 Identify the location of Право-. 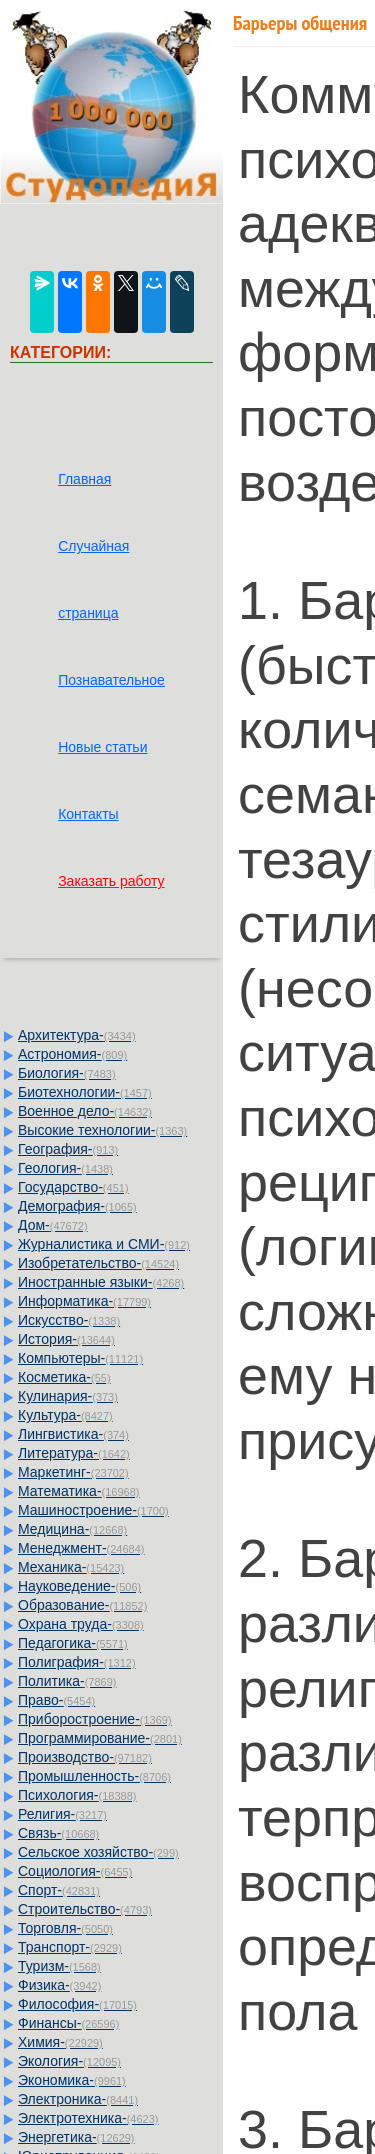
(56, 1700).